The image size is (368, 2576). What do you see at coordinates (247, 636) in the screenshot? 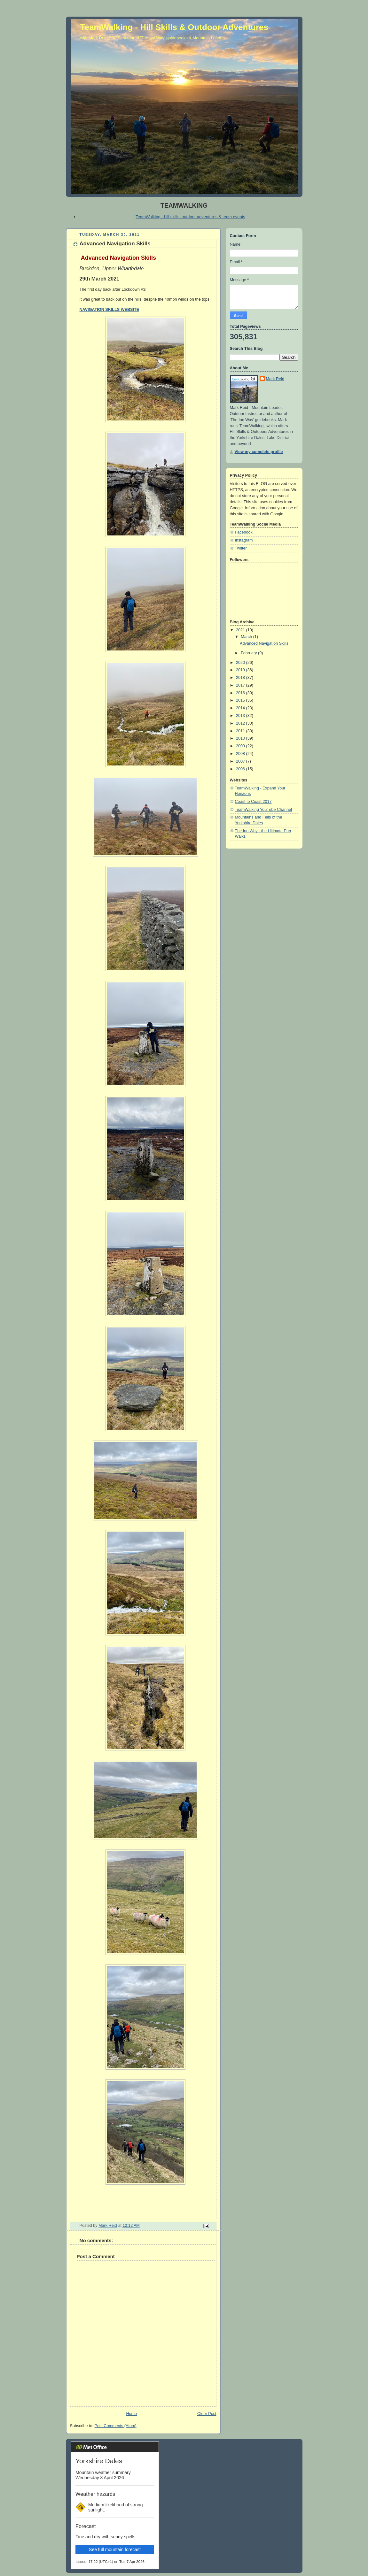
I see `March` at bounding box center [247, 636].